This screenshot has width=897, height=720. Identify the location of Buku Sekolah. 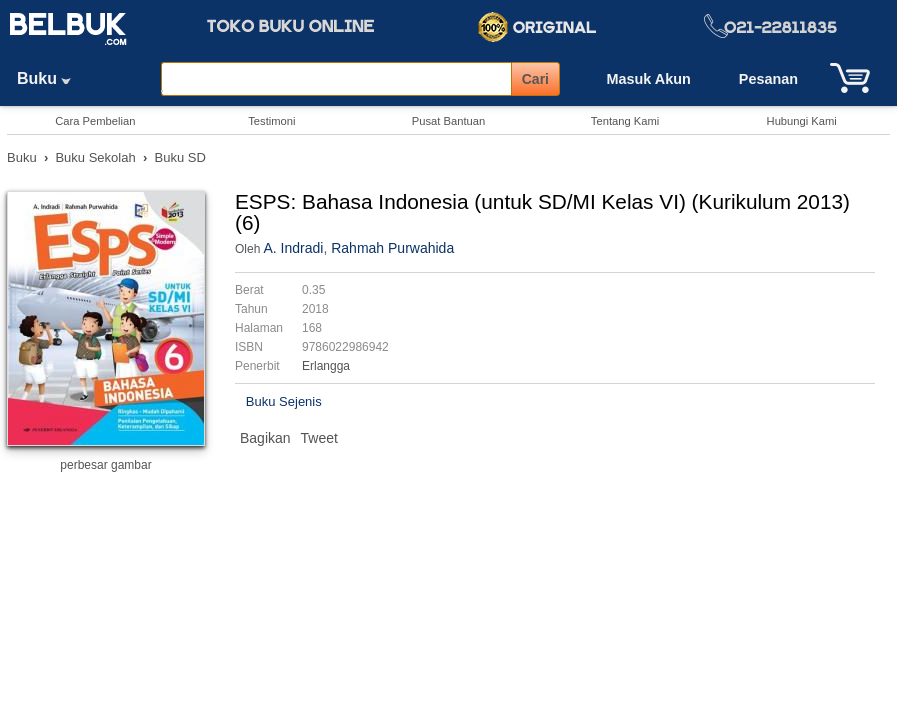
(95, 157).